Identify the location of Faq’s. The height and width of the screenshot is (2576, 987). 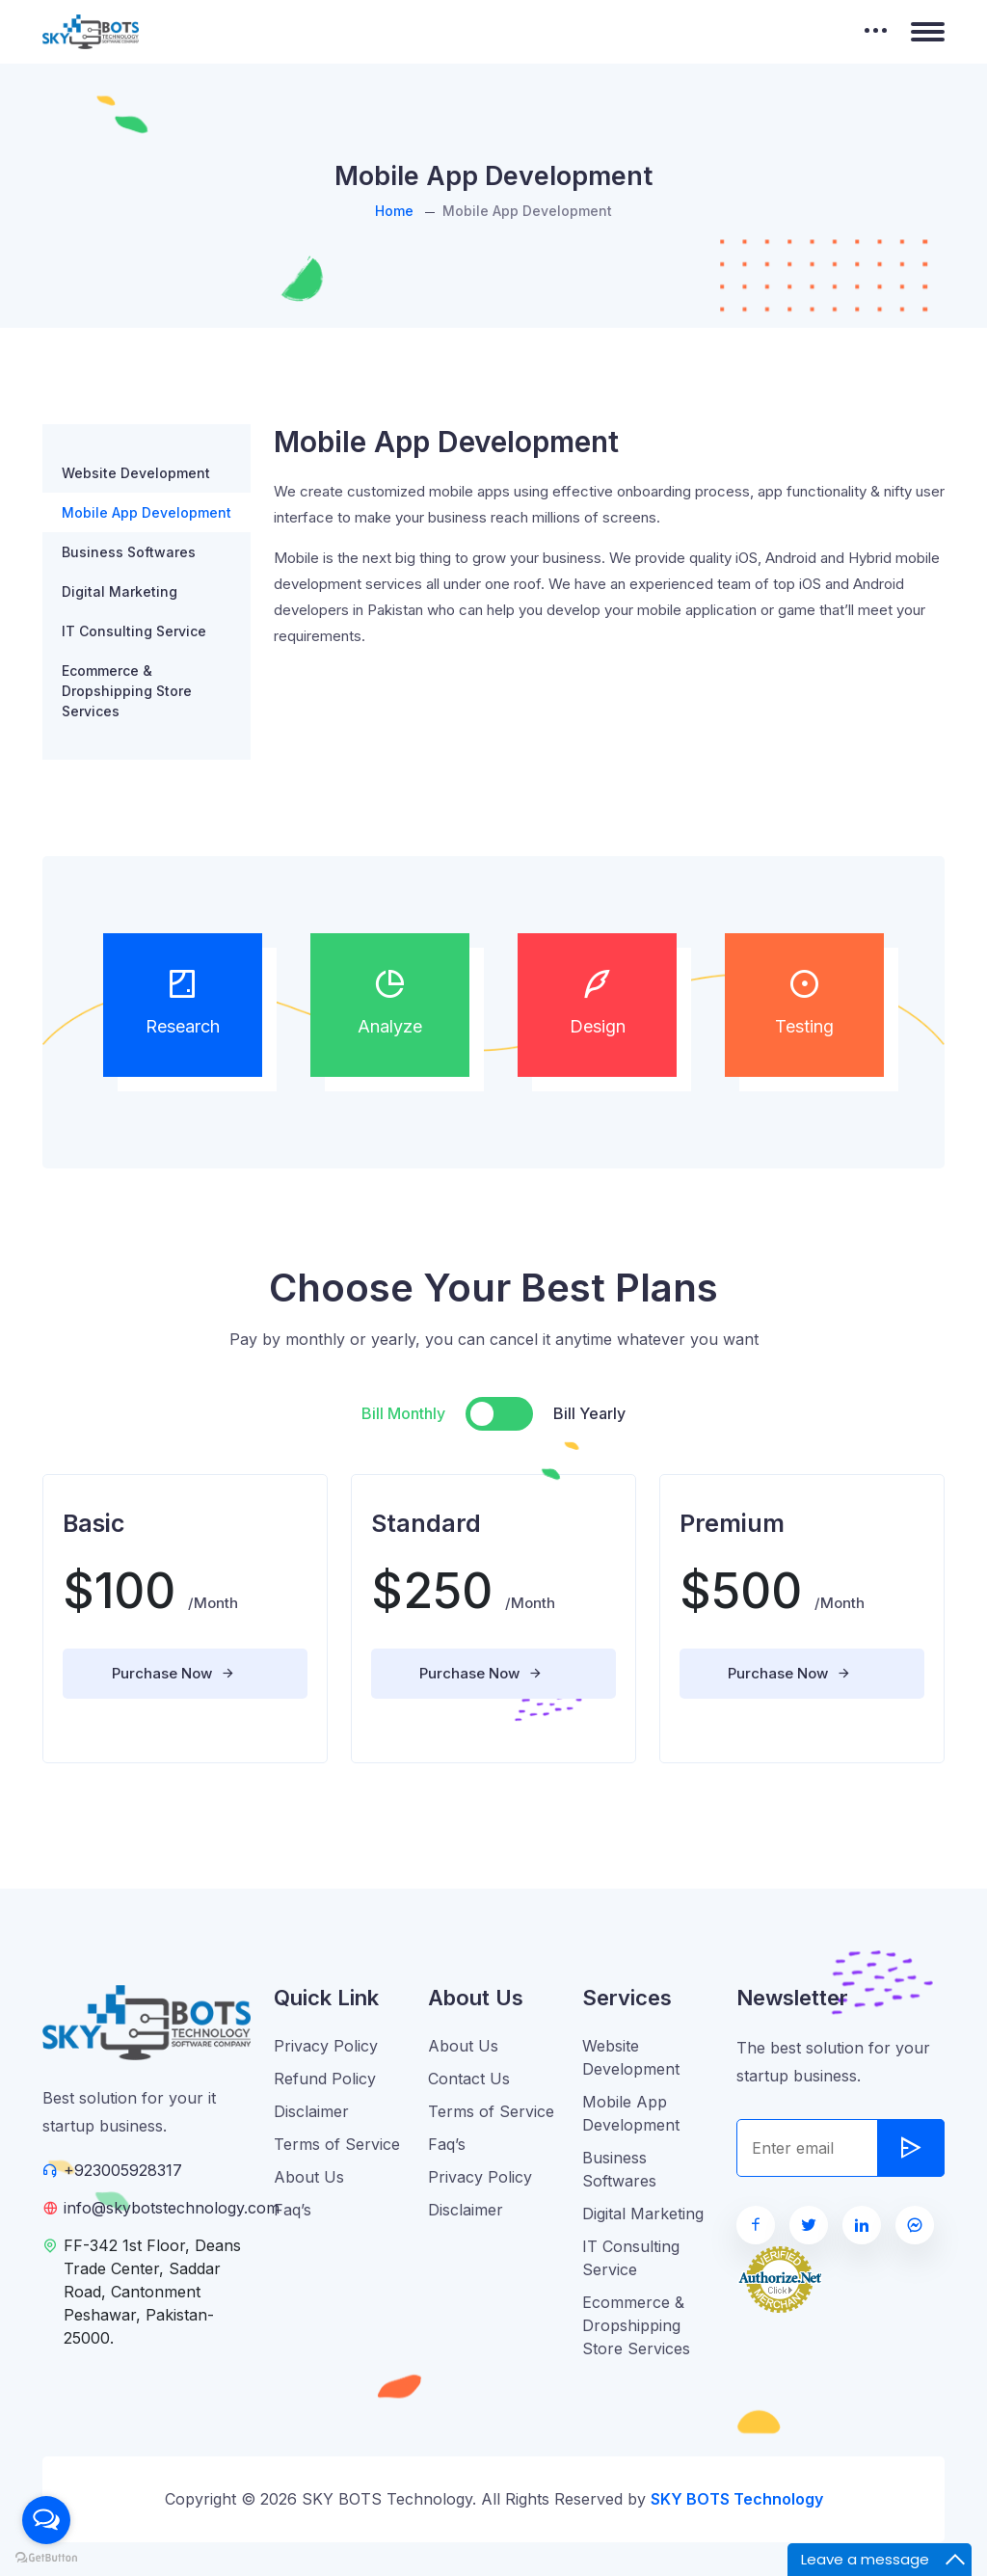
(292, 2209).